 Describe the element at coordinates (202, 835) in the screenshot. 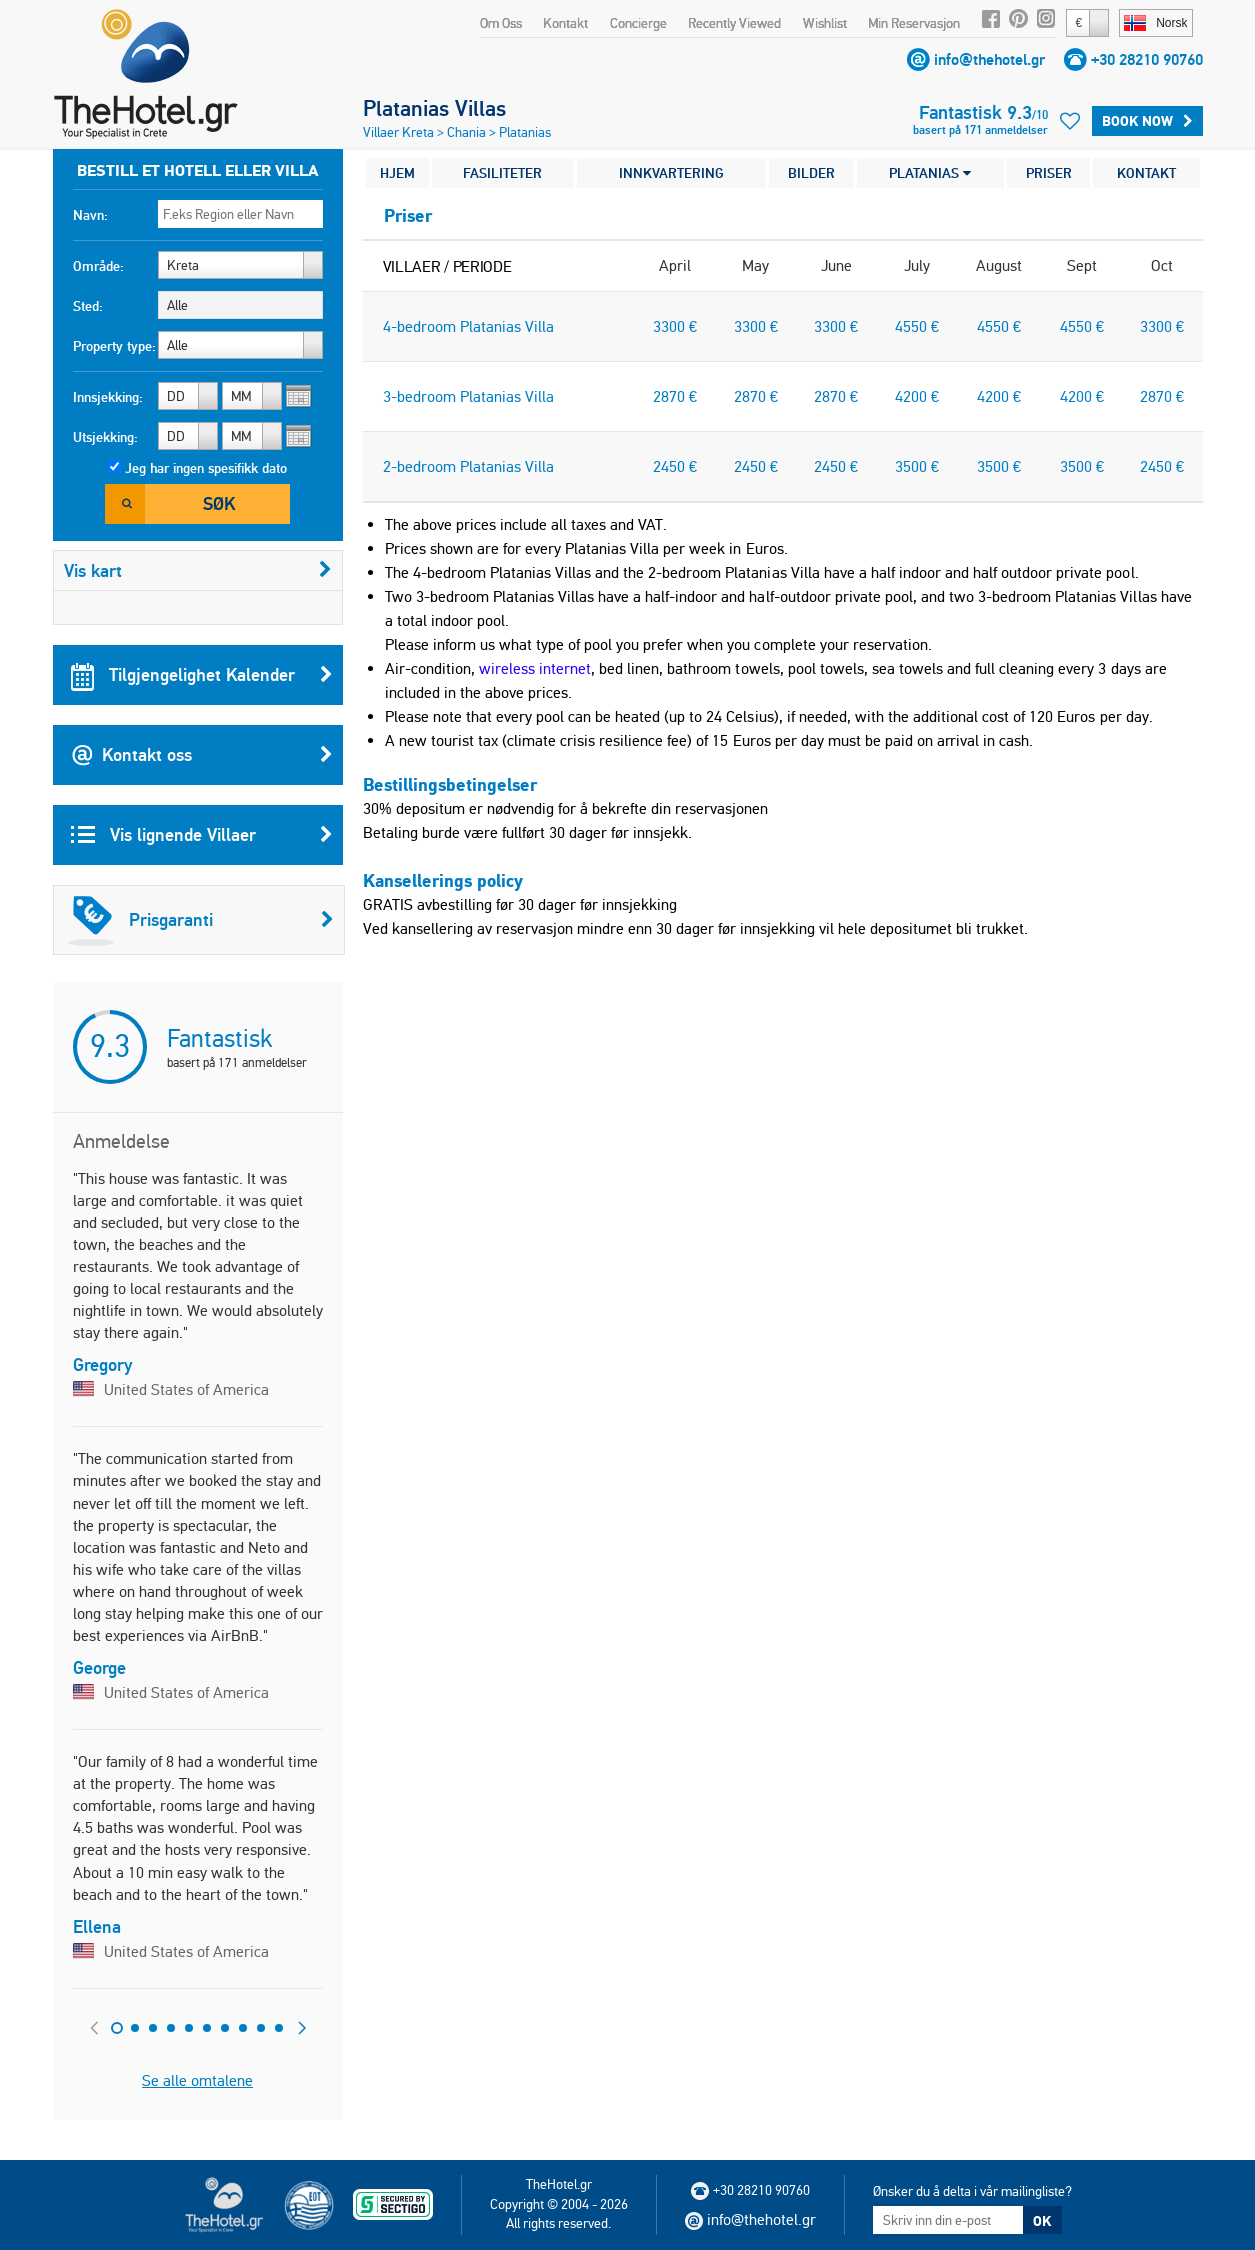

I see `Vis lignende Villaer` at that location.